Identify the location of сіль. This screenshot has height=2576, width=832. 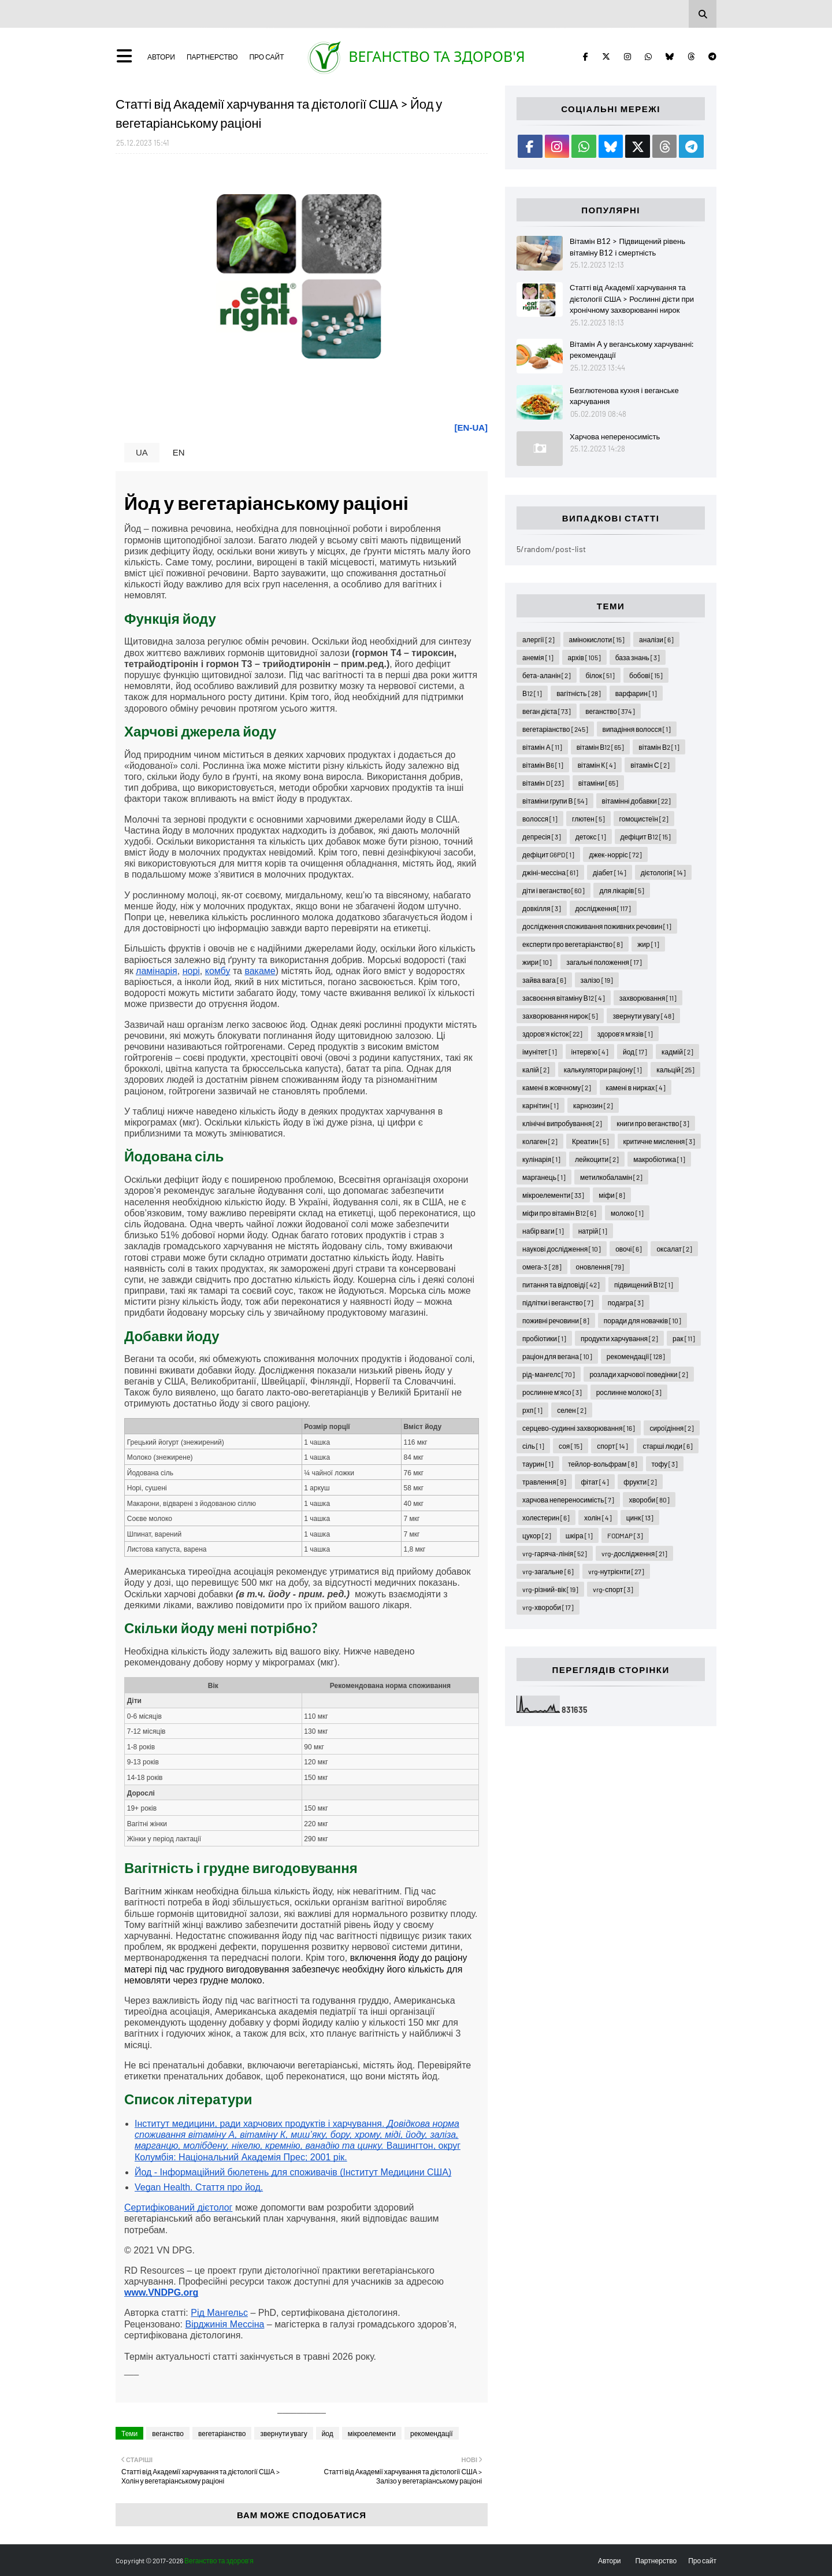
(533, 1446).